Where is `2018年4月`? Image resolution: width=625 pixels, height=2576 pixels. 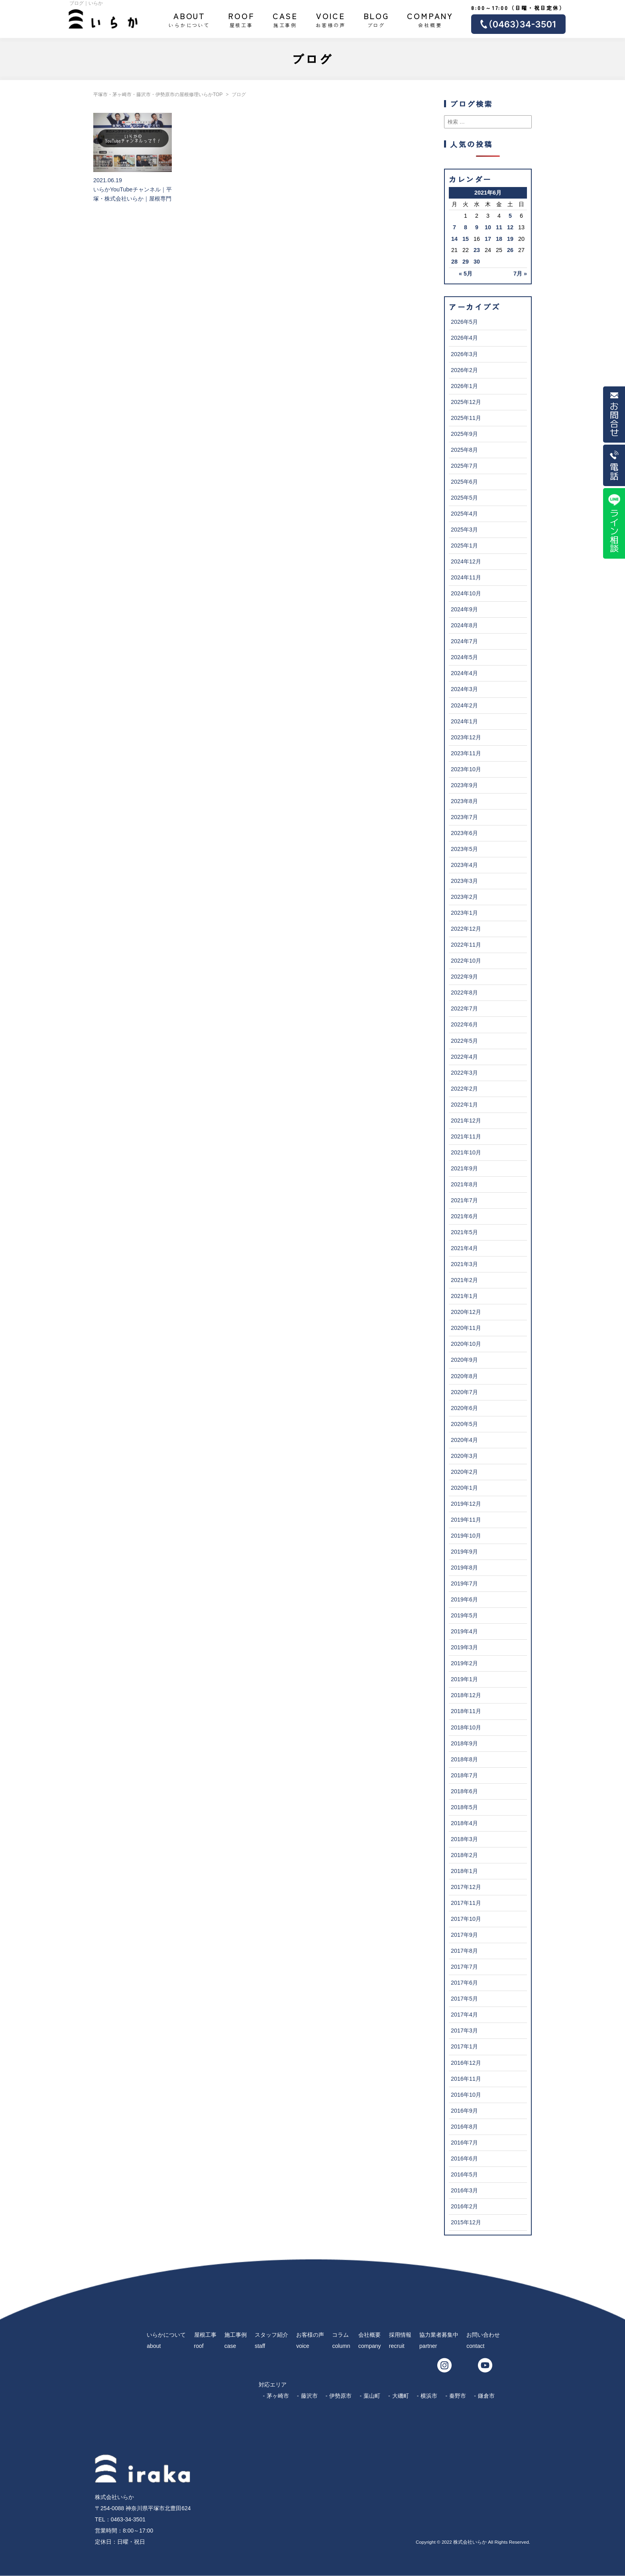 2018年4月 is located at coordinates (464, 1823).